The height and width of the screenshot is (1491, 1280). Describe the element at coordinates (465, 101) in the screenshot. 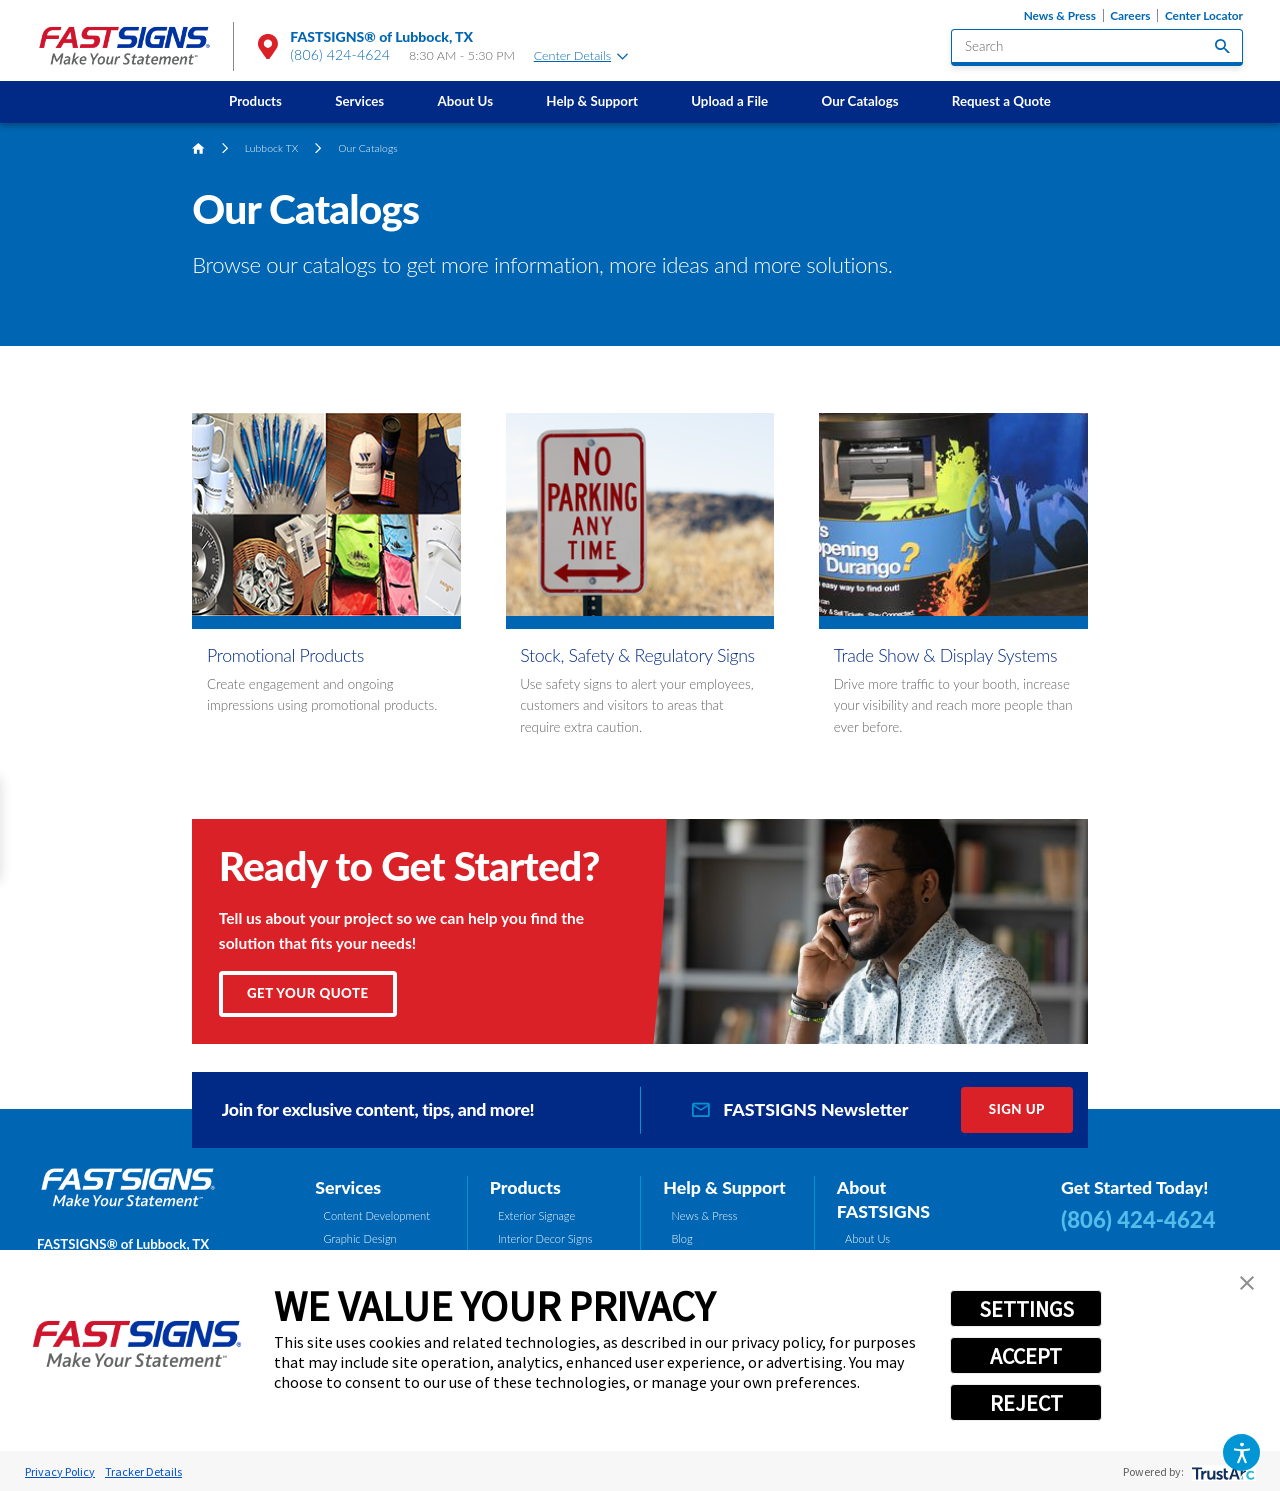

I see `About Us` at that location.